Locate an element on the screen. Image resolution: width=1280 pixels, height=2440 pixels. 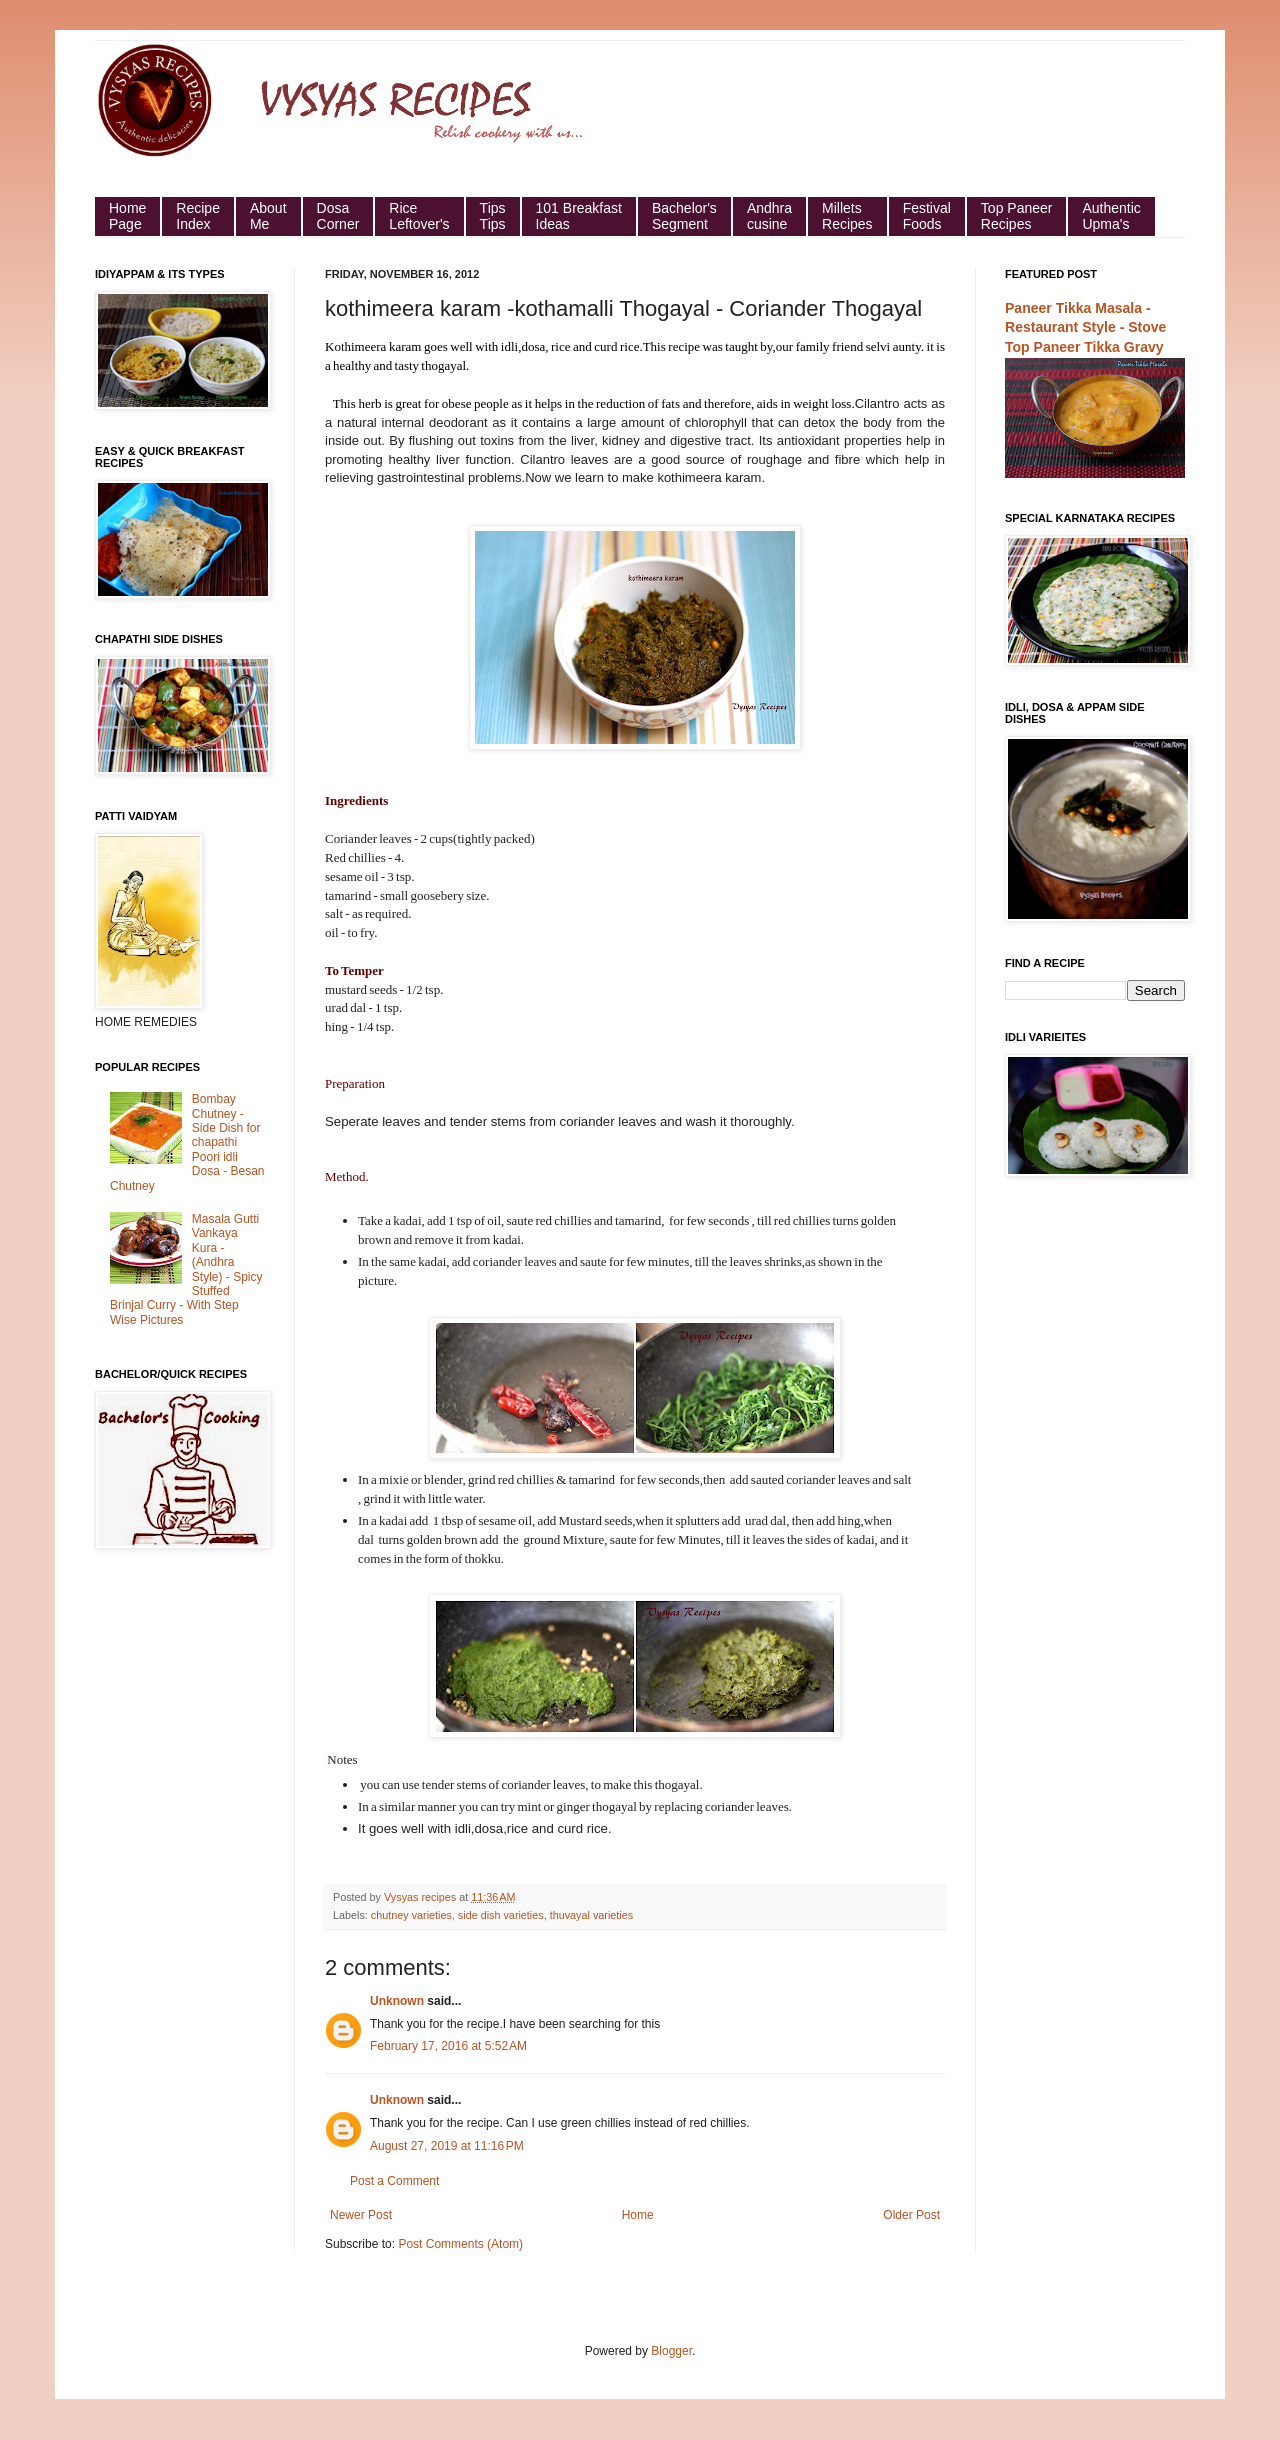
thuvayal varieties is located at coordinates (591, 1915).